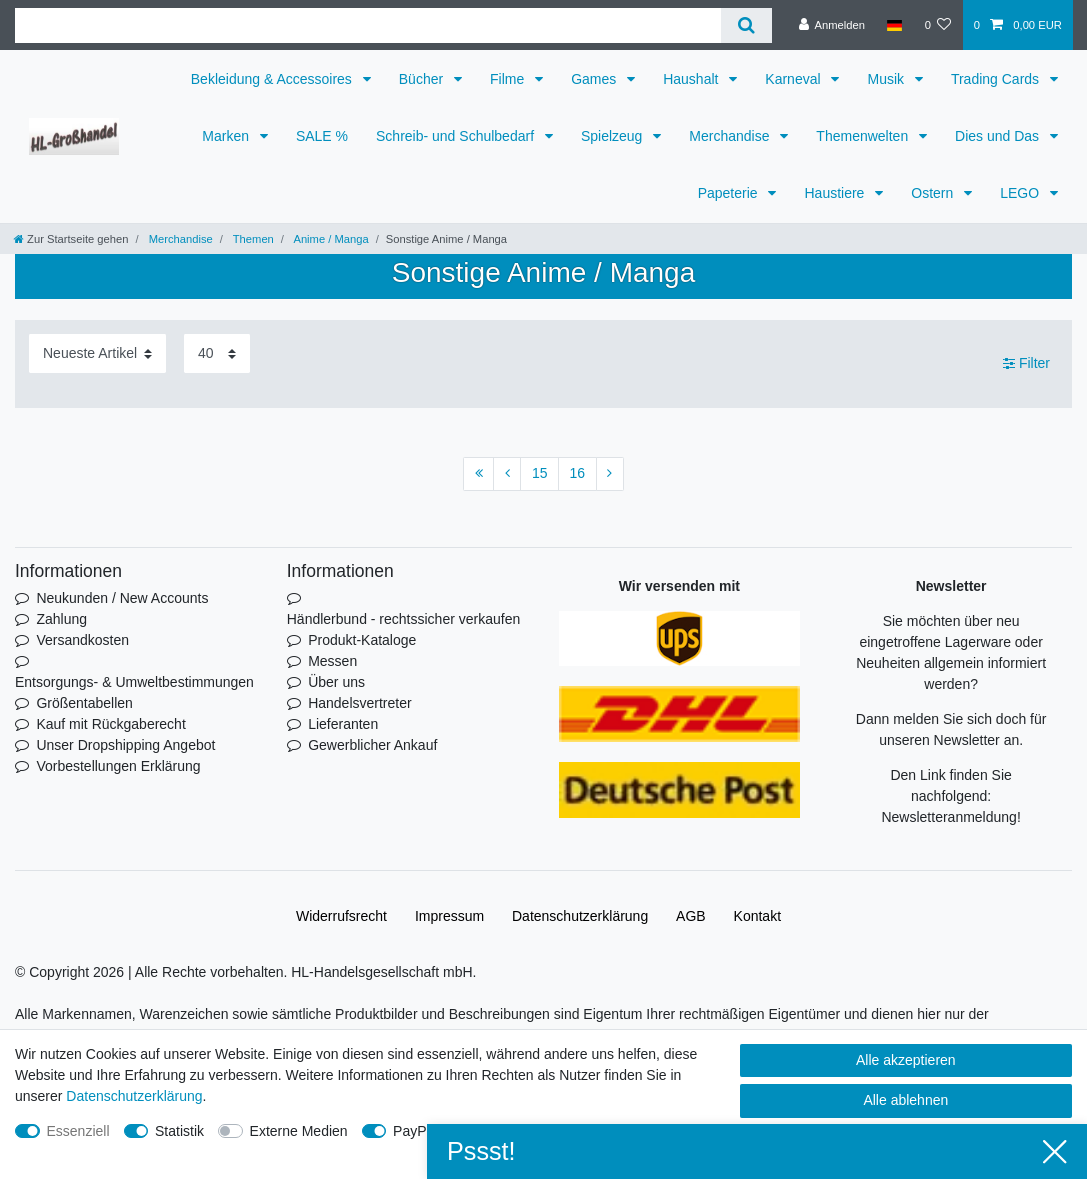 This screenshot has width=1087, height=1179. Describe the element at coordinates (217, 353) in the screenshot. I see `[Artikel pro Seite]` at that location.